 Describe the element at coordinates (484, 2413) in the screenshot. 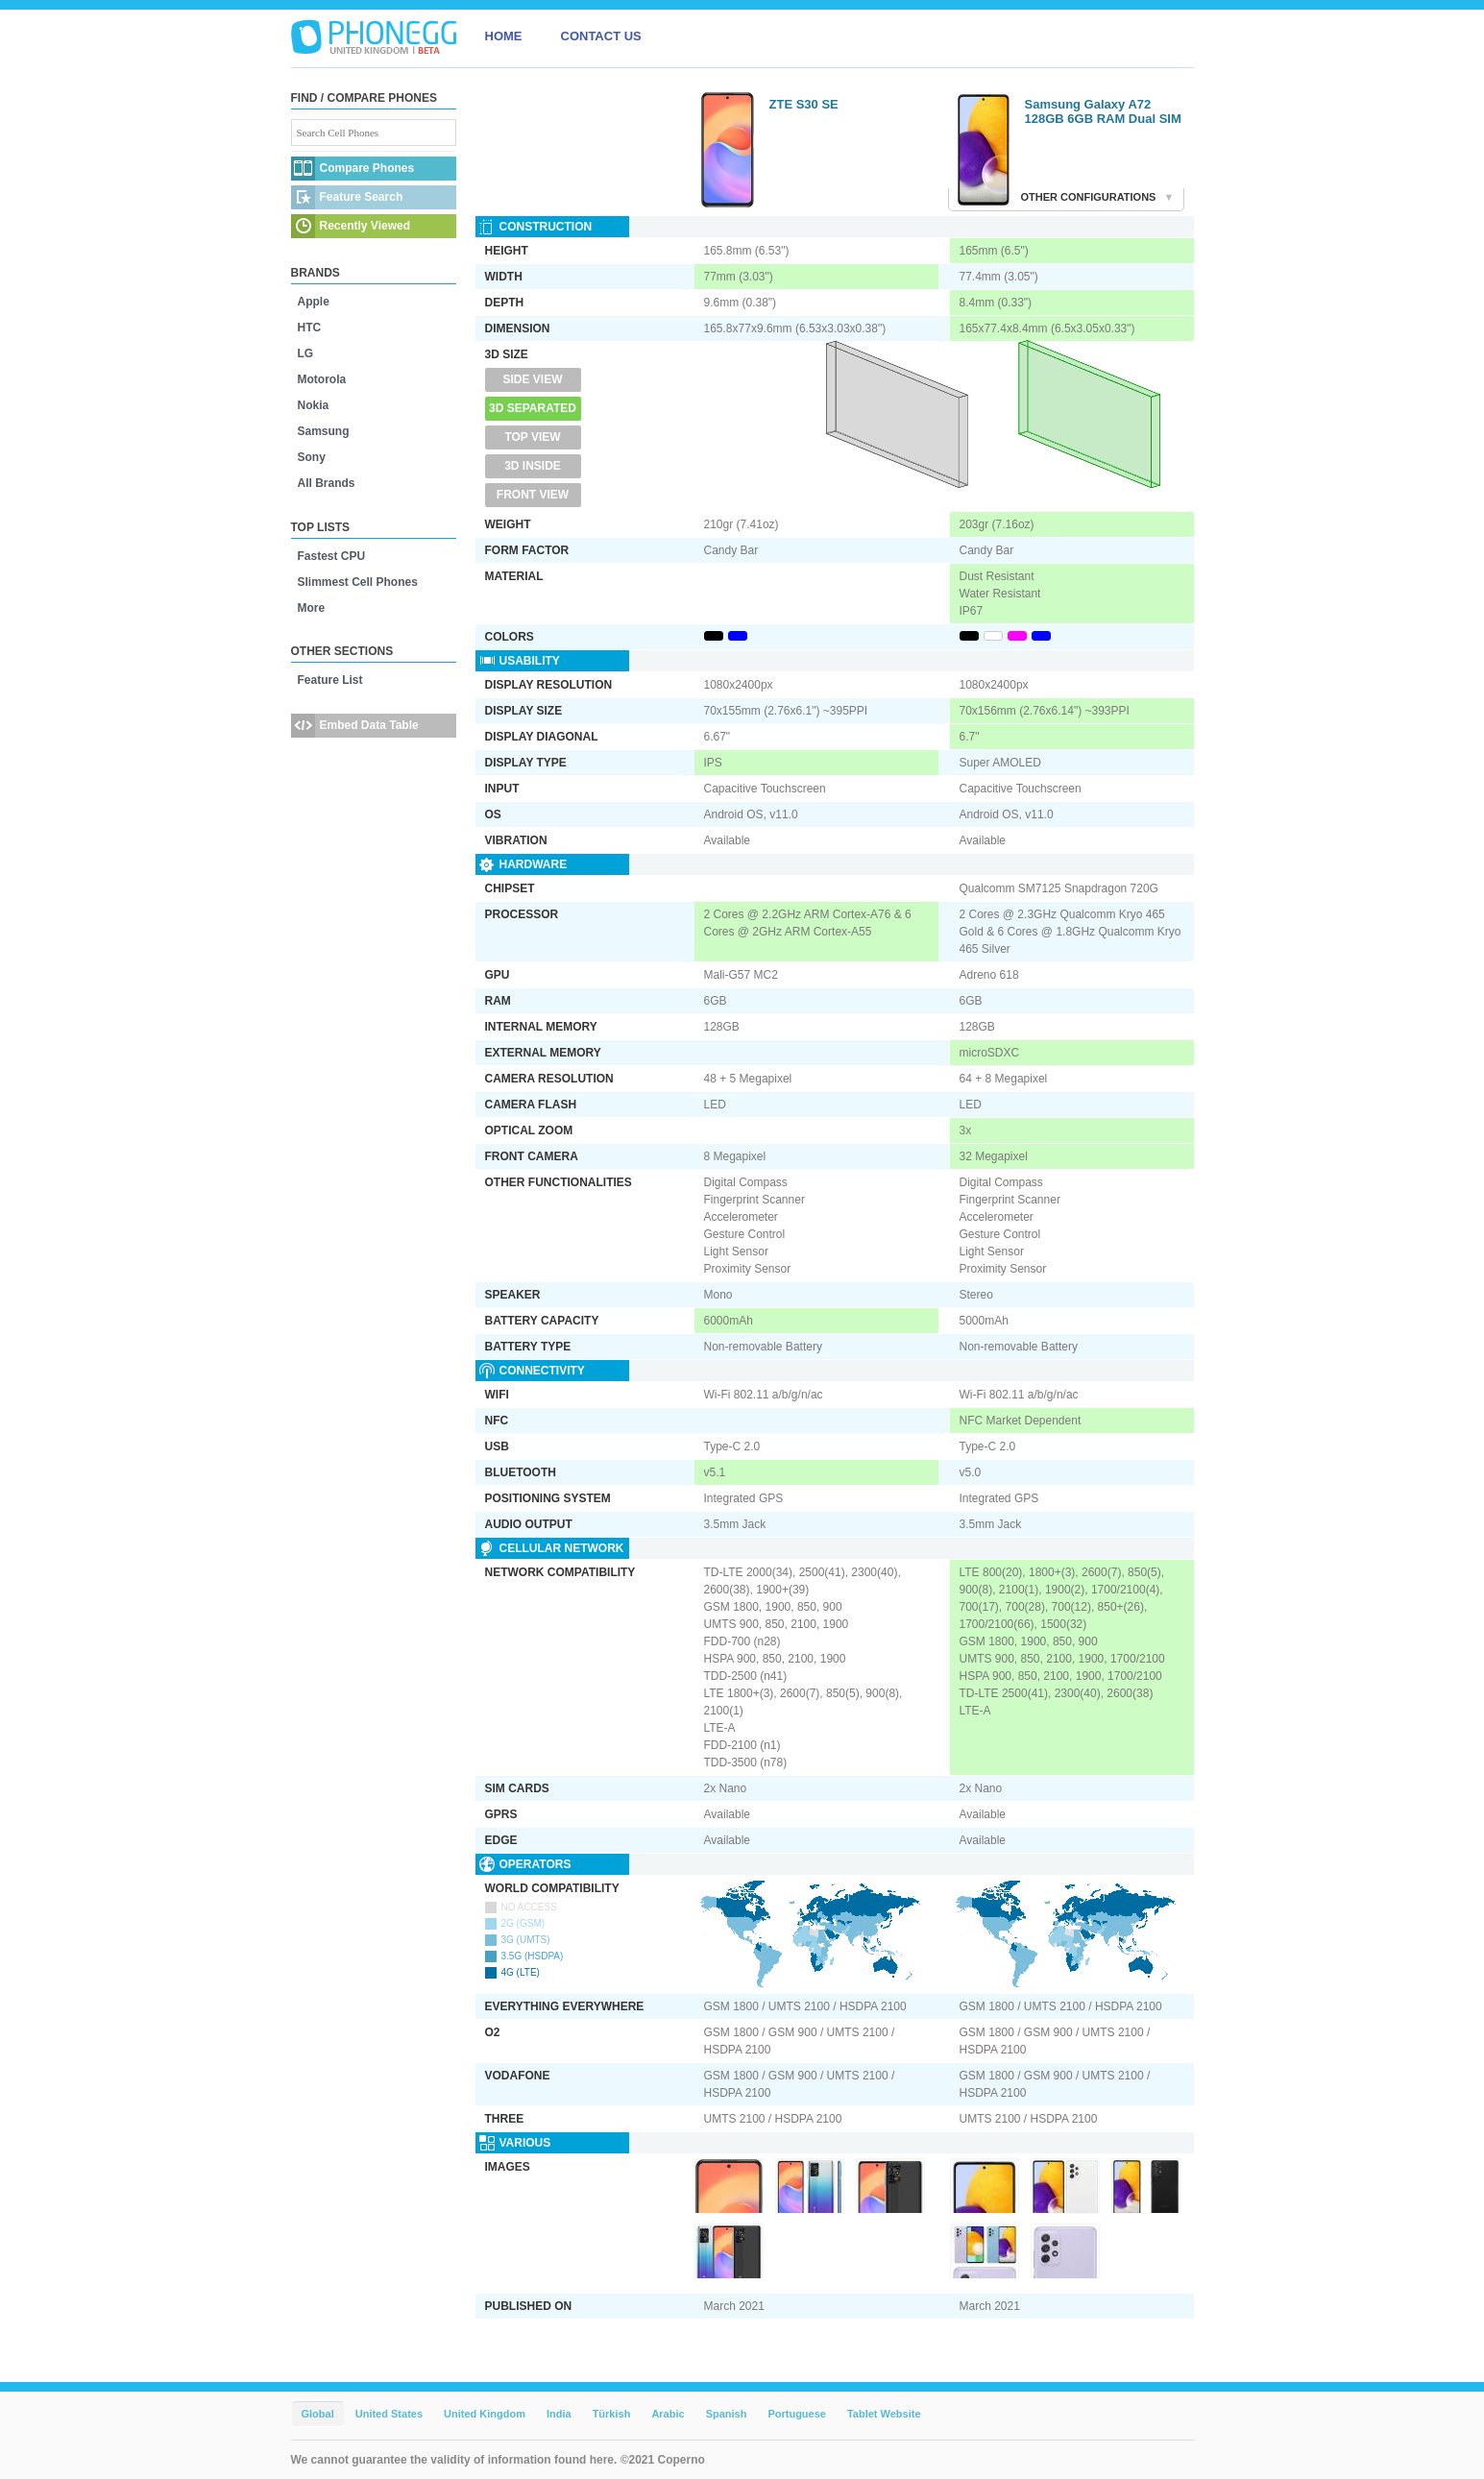

I see `United Kingdom` at that location.